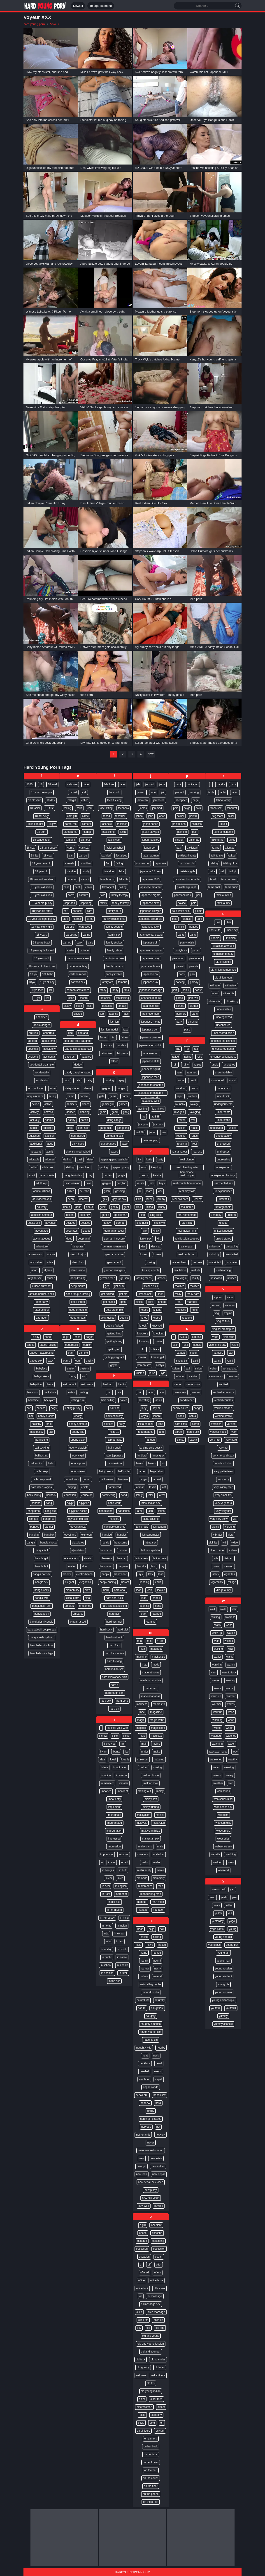 Image resolution: width=265 pixels, height=2576 pixels. What do you see at coordinates (232, 1278) in the screenshot?
I see `unused` at bounding box center [232, 1278].